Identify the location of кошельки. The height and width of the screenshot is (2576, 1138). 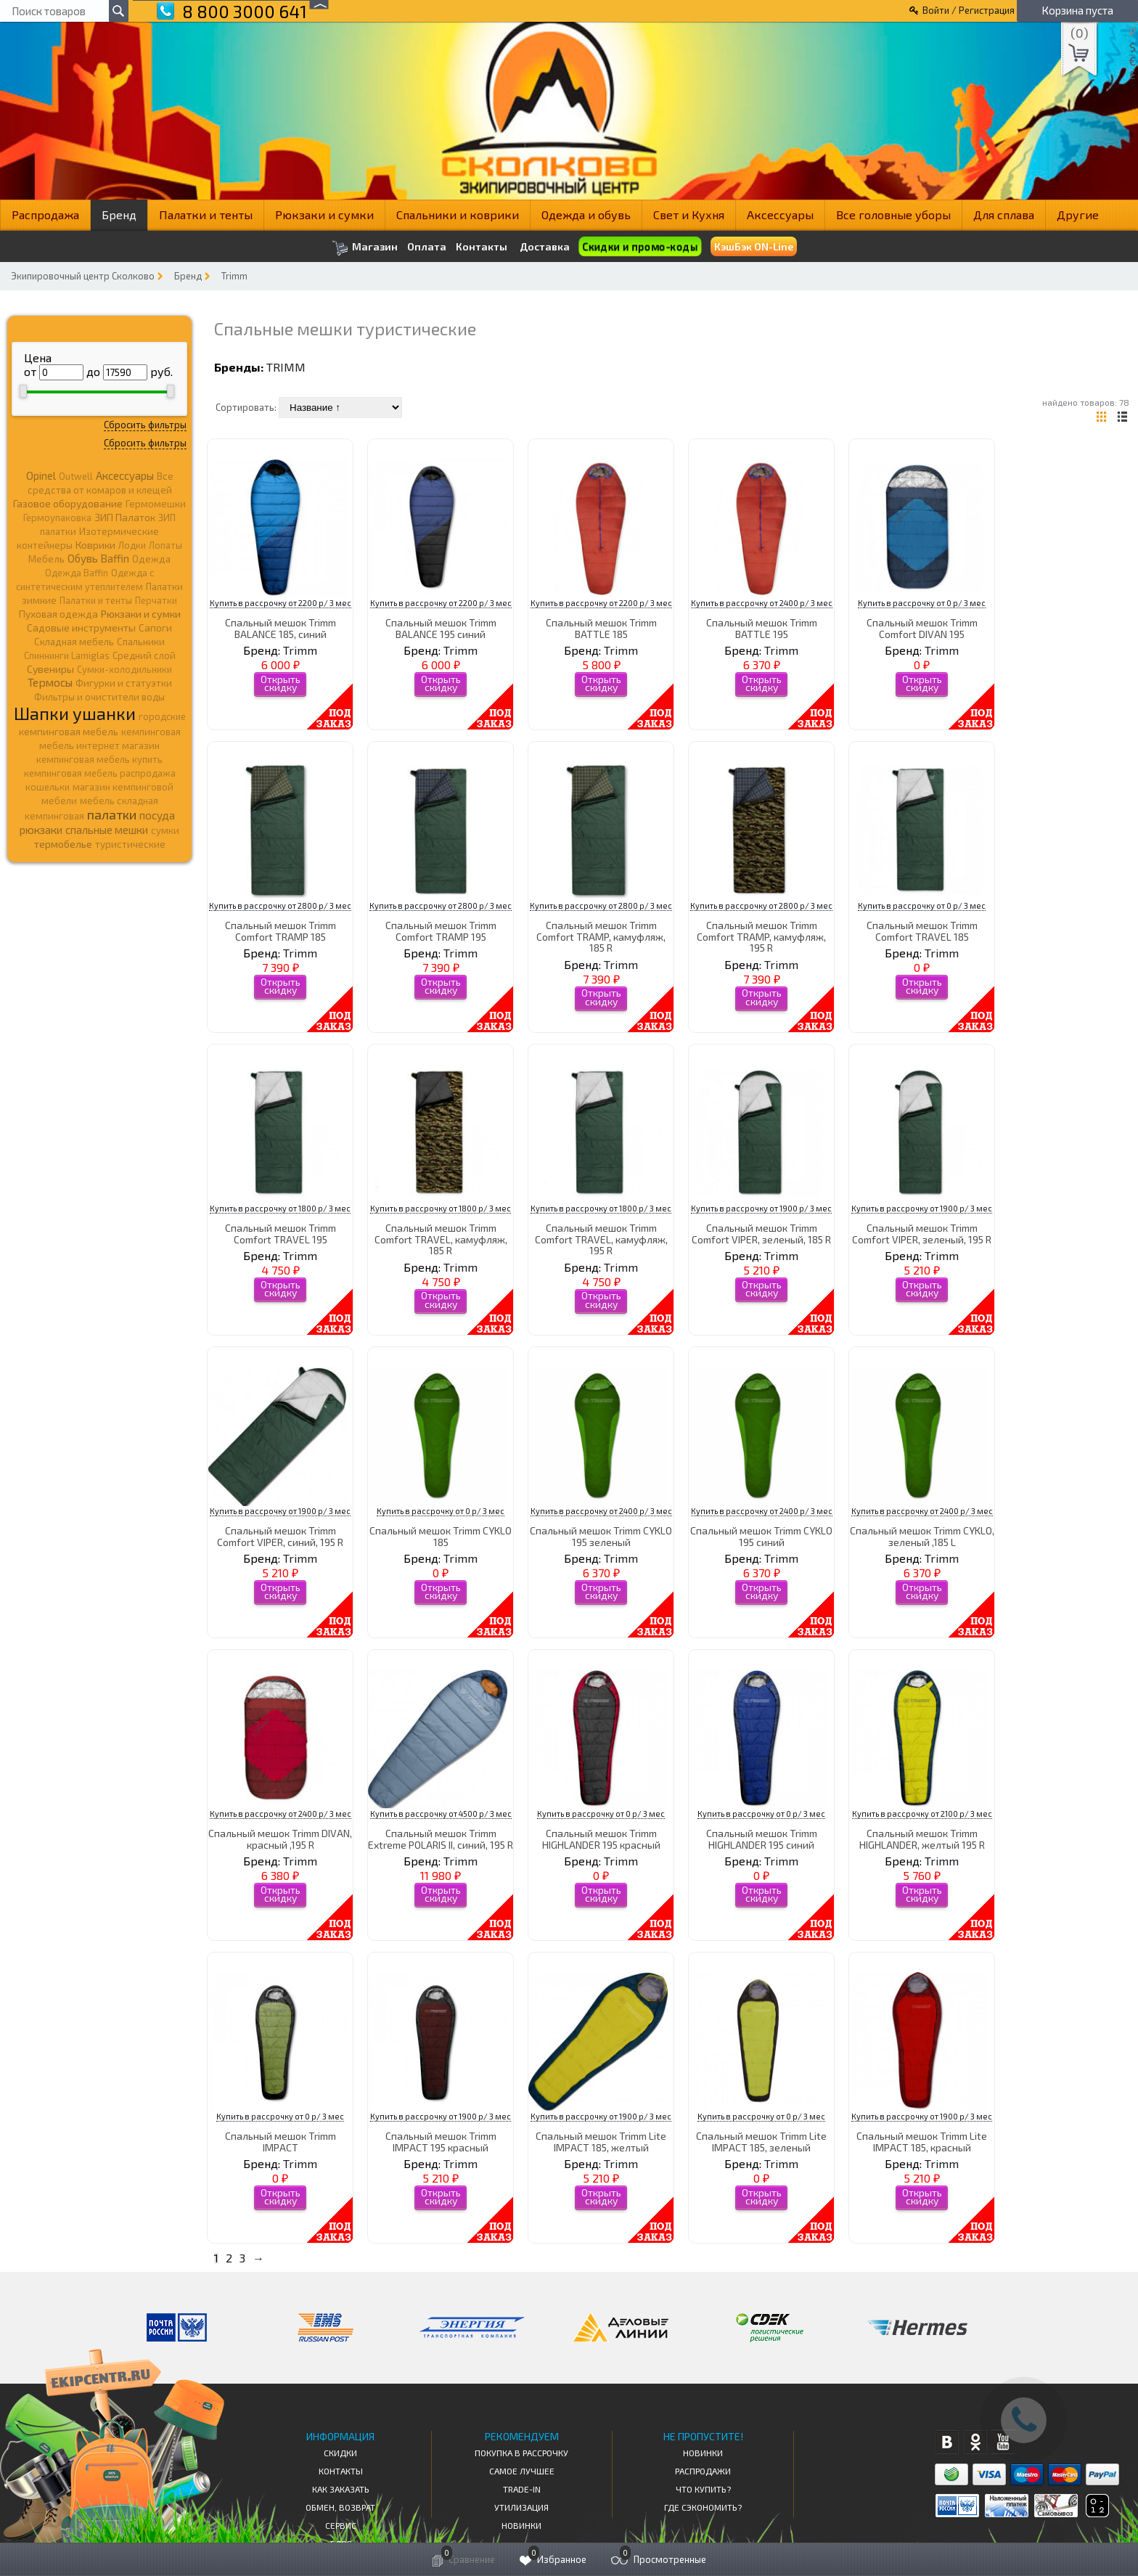
(47, 787).